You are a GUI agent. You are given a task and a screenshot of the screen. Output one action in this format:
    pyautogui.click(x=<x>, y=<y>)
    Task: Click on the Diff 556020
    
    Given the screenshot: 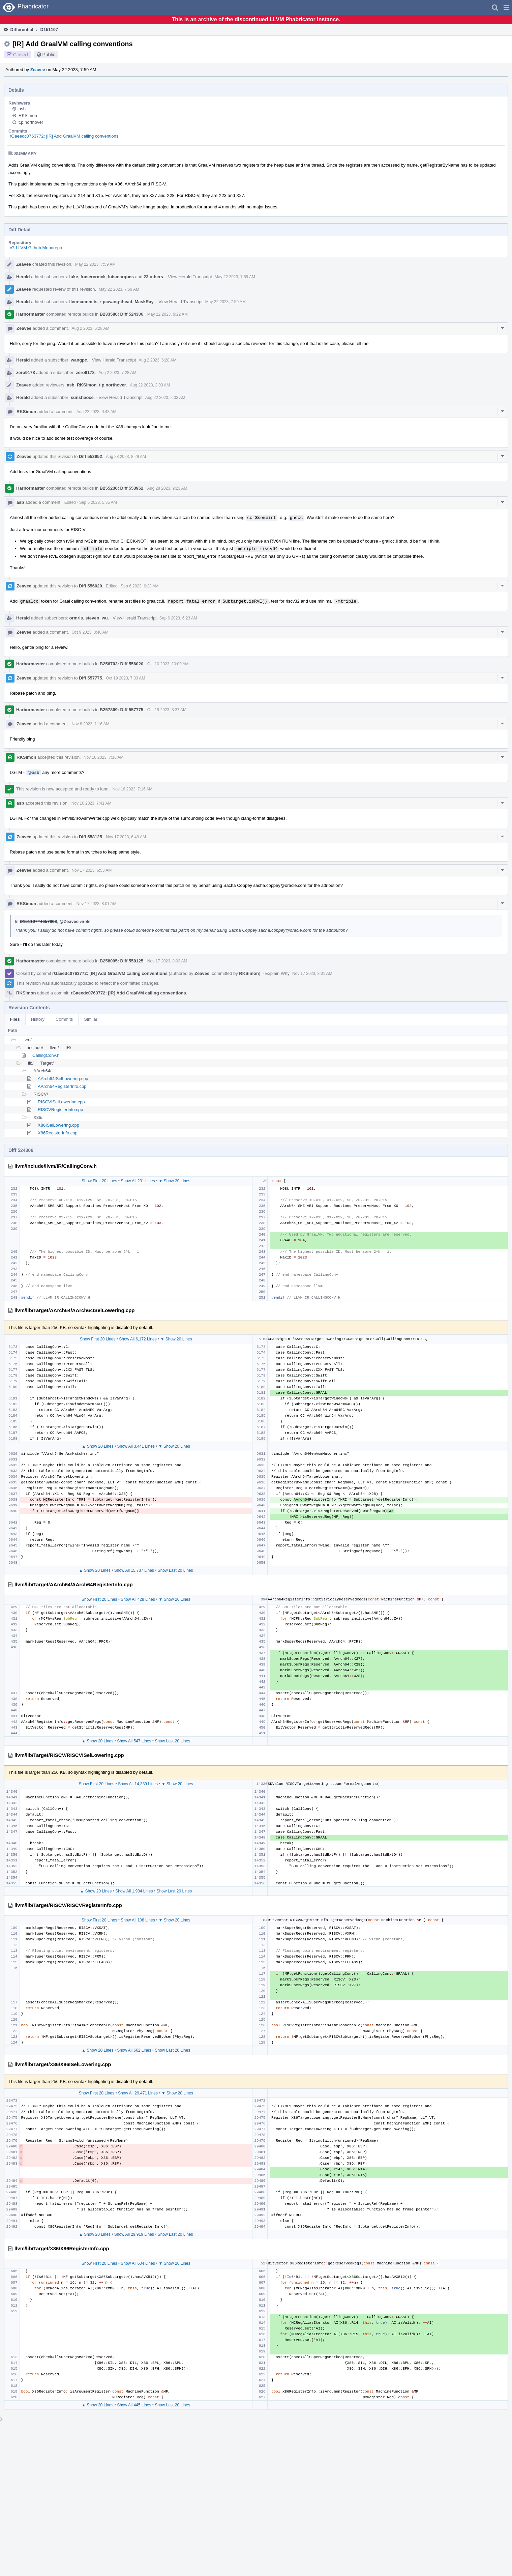 What is the action you would take?
    pyautogui.click(x=90, y=585)
    